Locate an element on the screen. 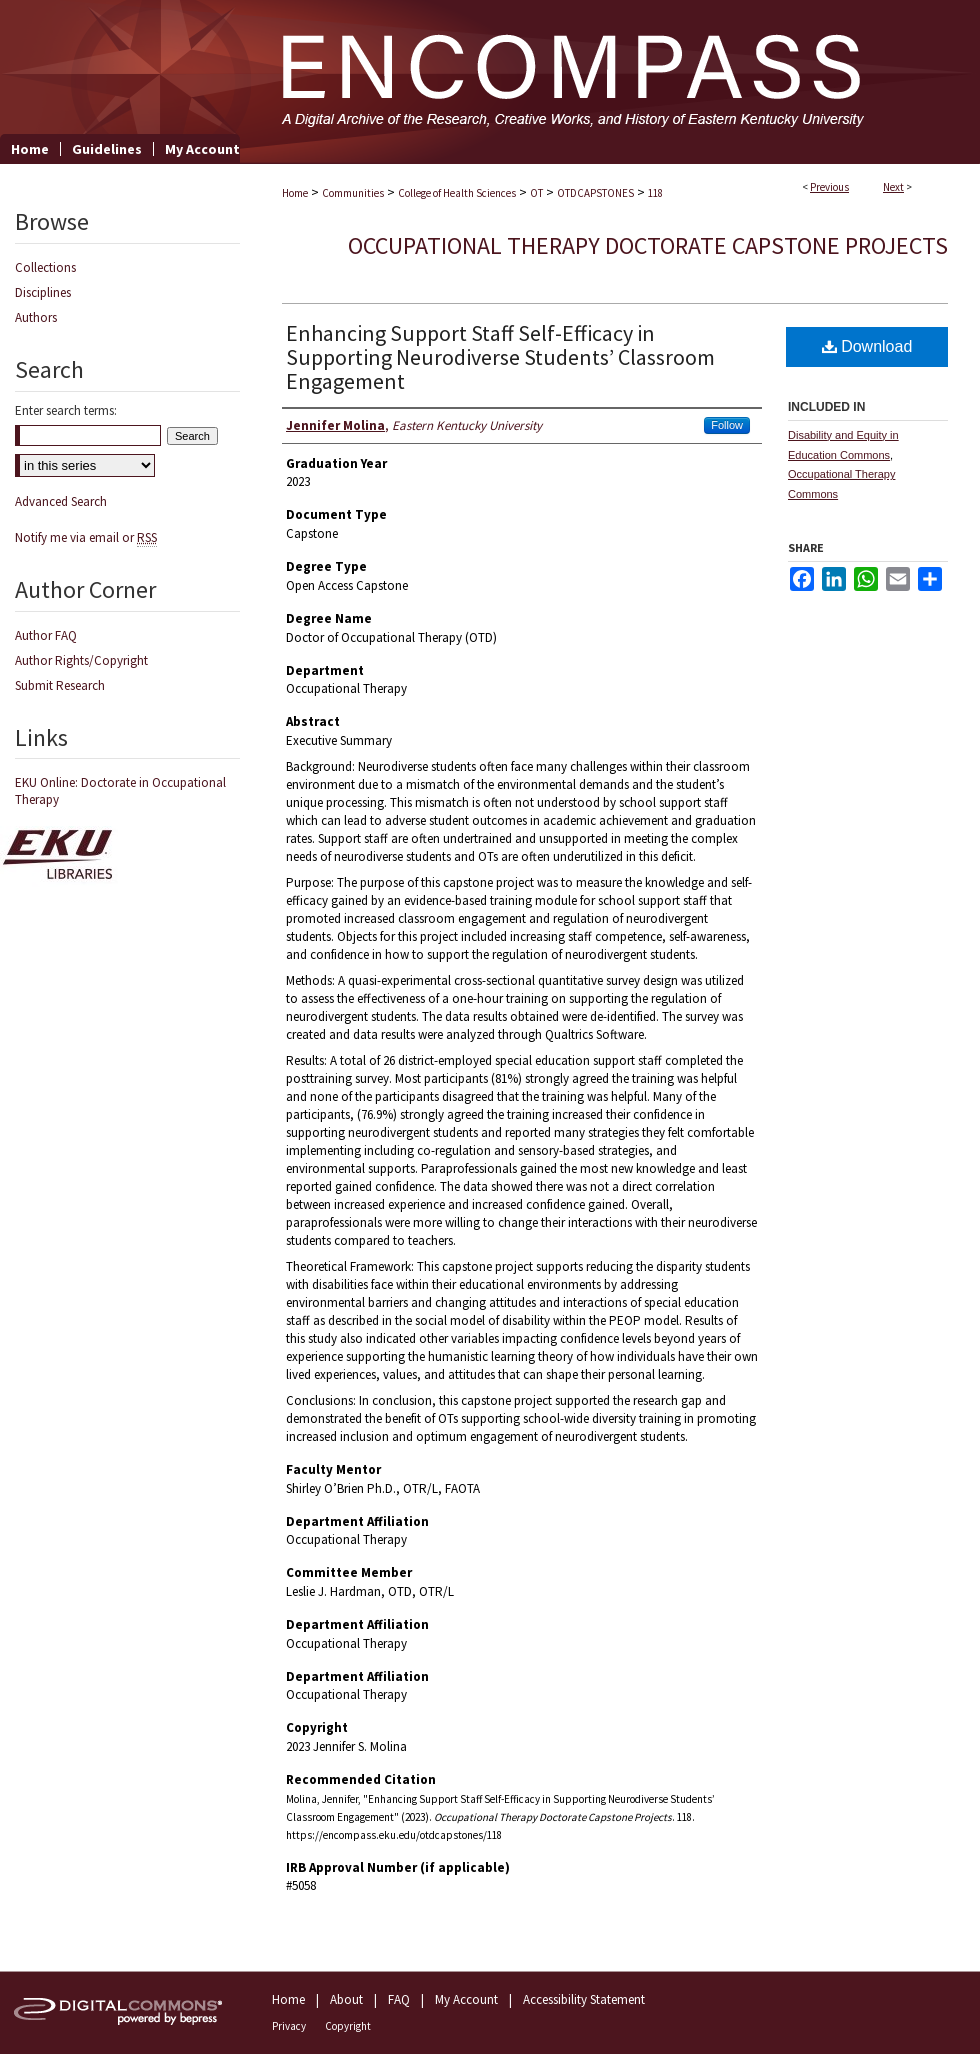 The width and height of the screenshot is (980, 2054). My Account is located at coordinates (466, 1999).